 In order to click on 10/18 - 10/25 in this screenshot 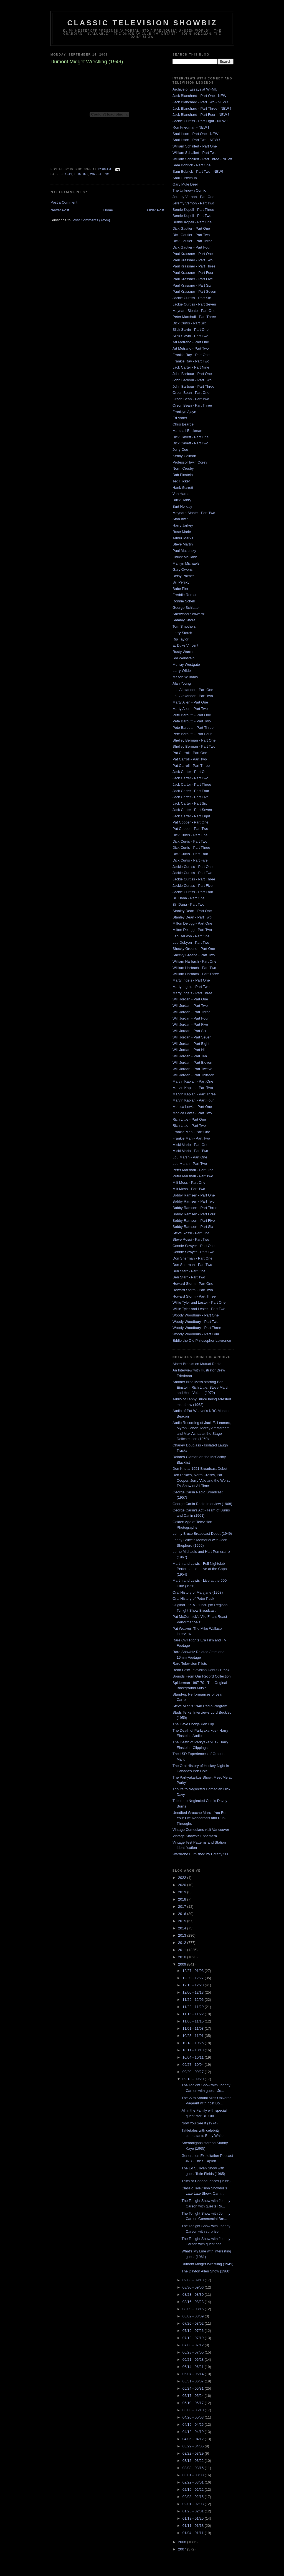, I will do `click(193, 2043)`.